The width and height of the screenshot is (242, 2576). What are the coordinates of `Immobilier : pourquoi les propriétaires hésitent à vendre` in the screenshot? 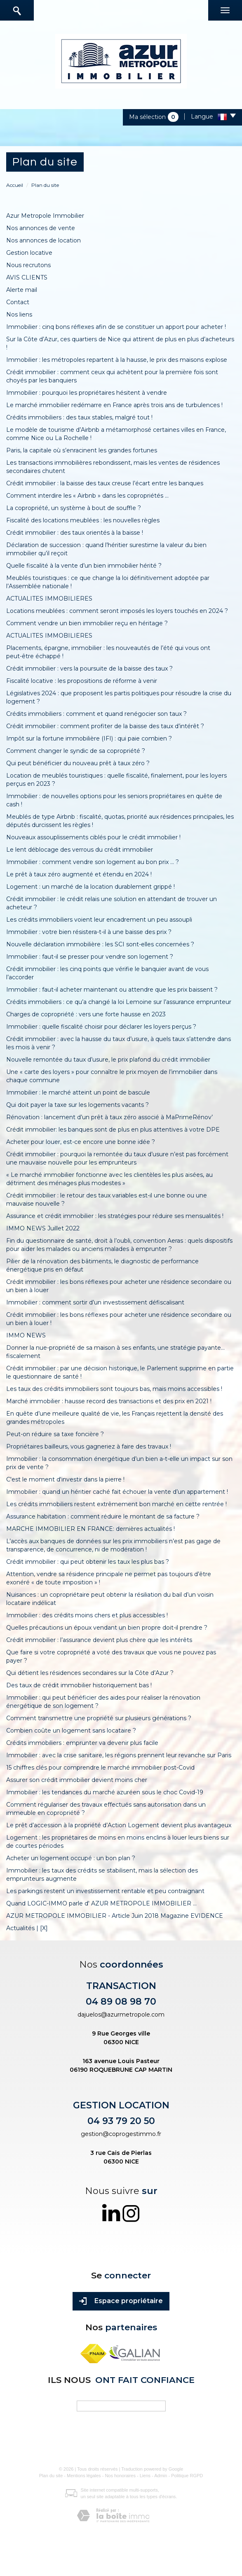 It's located at (86, 392).